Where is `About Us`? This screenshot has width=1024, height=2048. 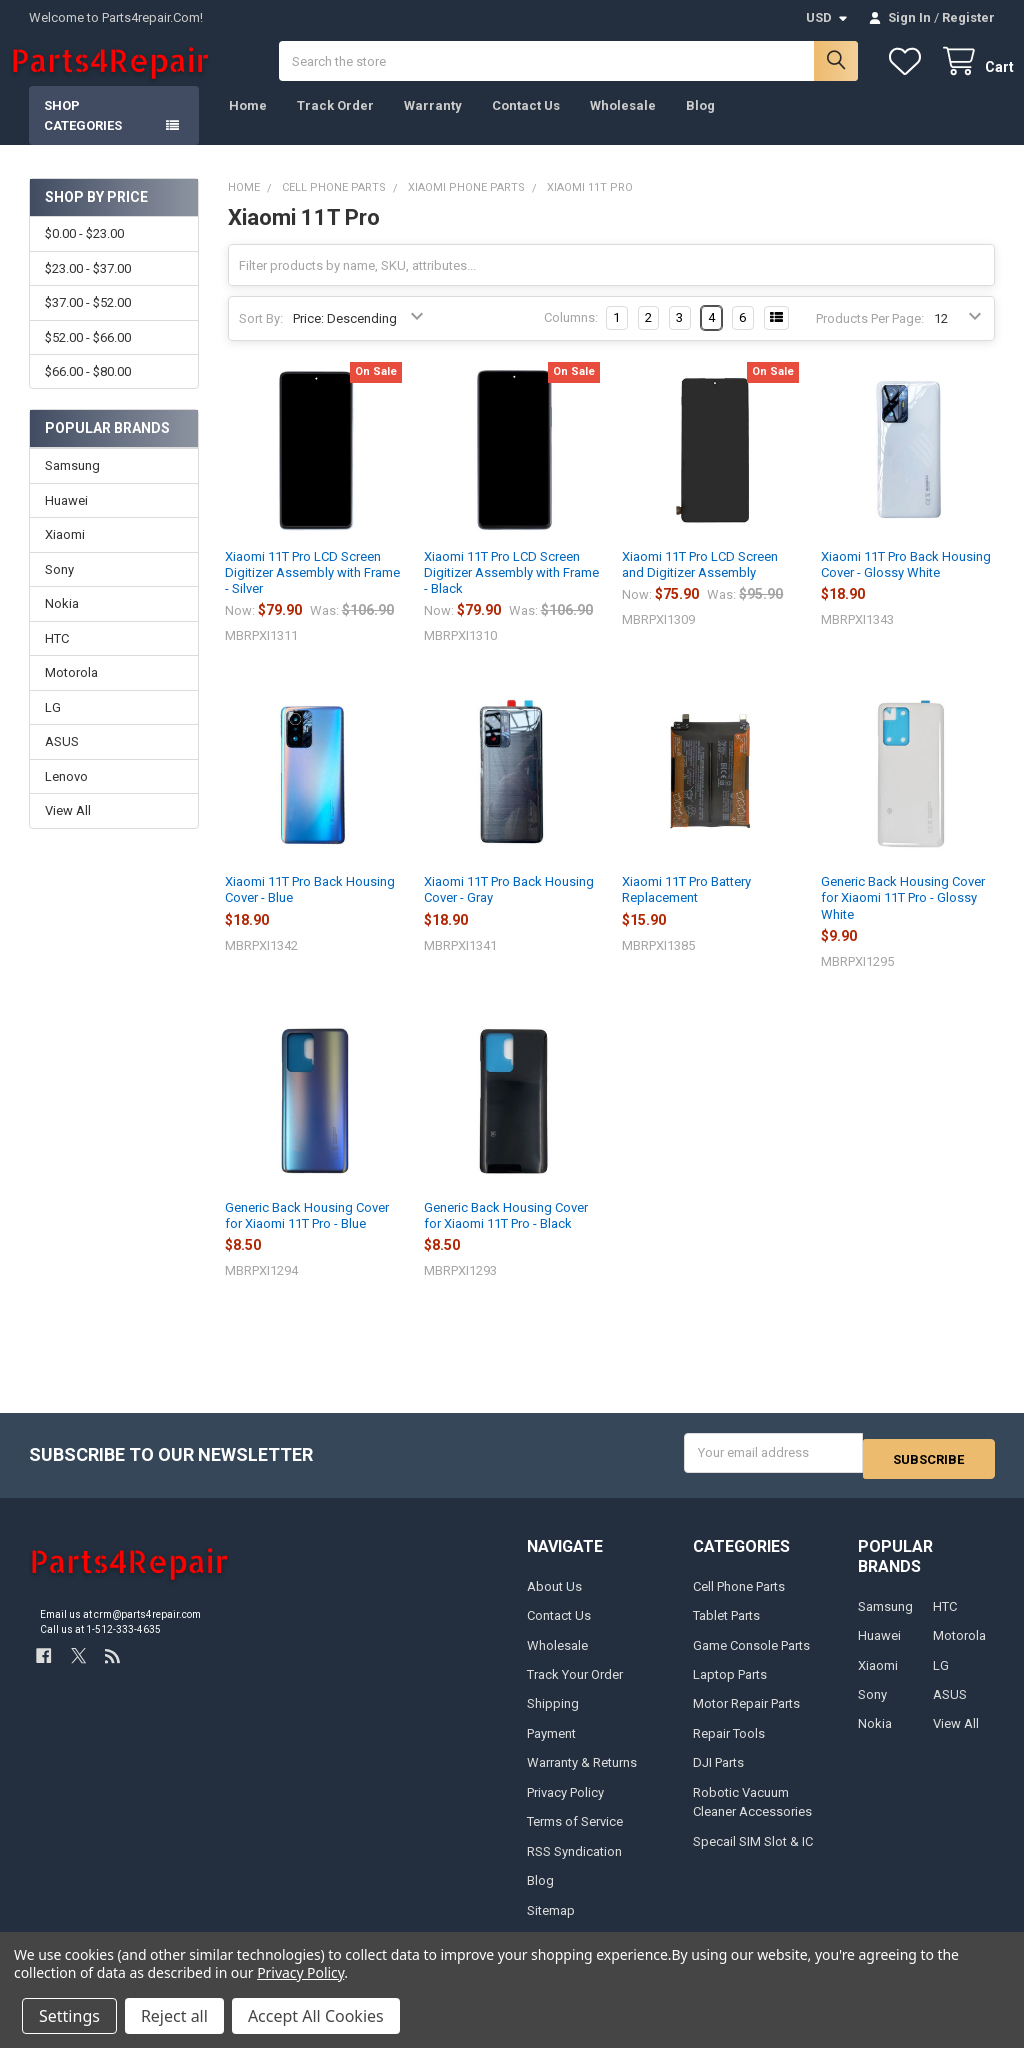
About Us is located at coordinates (554, 1600).